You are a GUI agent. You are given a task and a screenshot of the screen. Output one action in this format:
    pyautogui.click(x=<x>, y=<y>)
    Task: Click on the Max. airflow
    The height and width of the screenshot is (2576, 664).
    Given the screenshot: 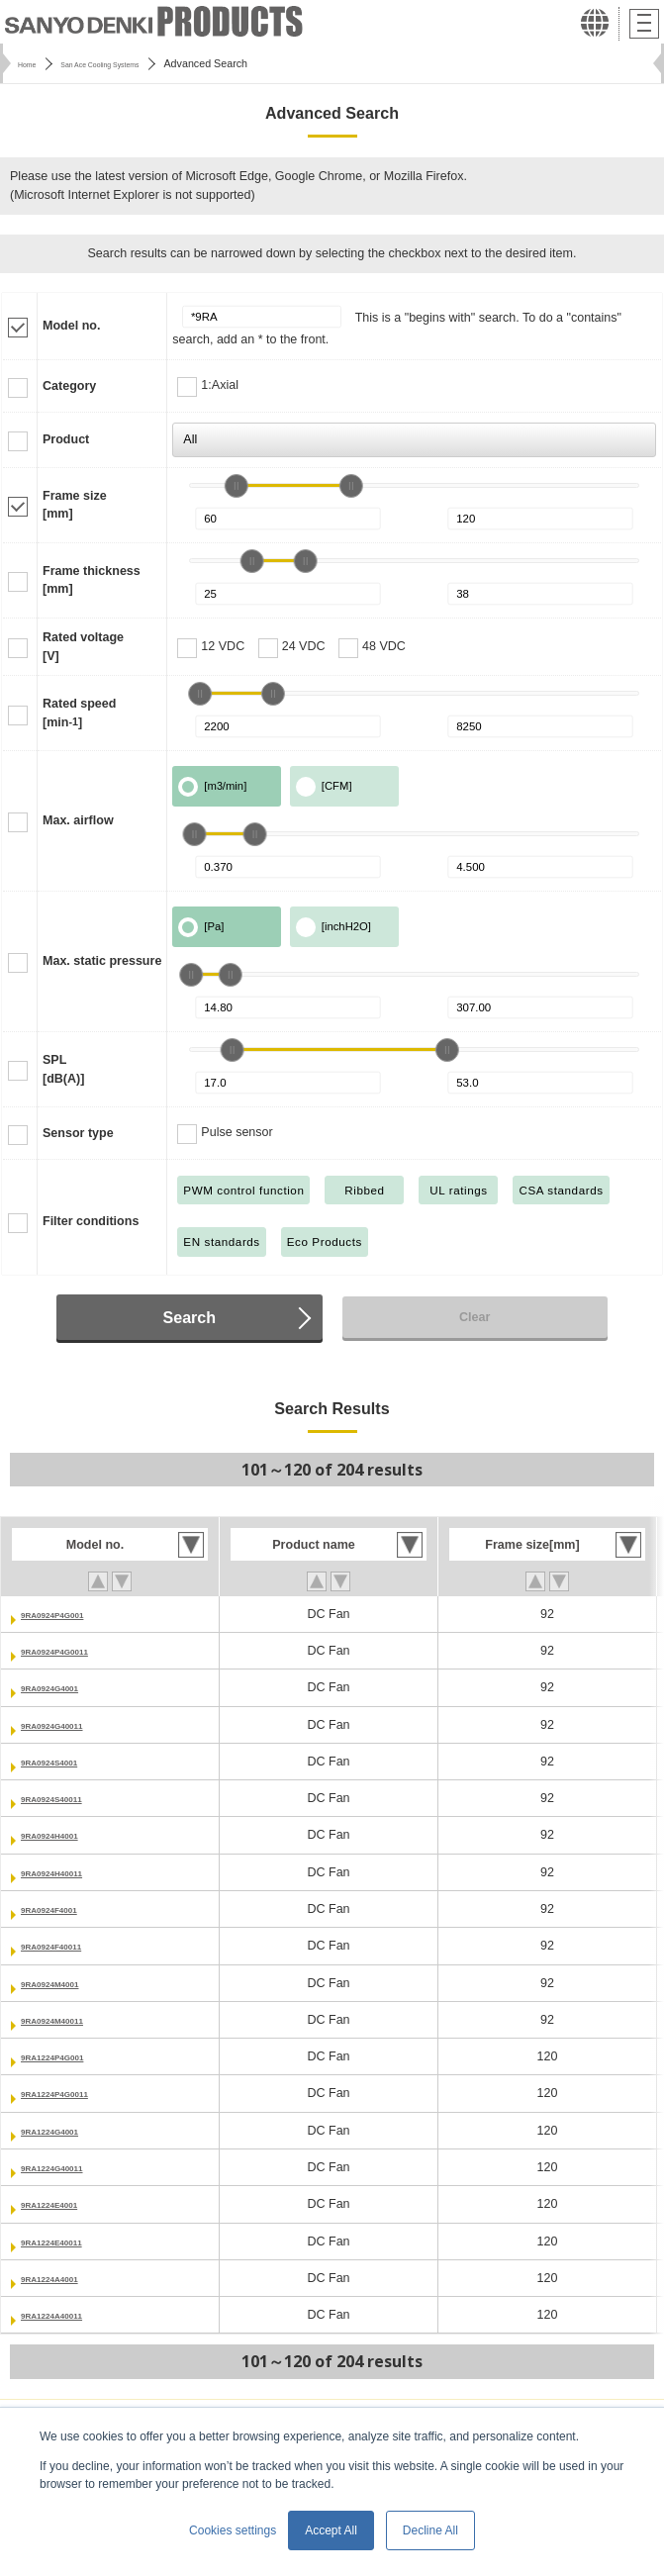 What is the action you would take?
    pyautogui.click(x=78, y=820)
    